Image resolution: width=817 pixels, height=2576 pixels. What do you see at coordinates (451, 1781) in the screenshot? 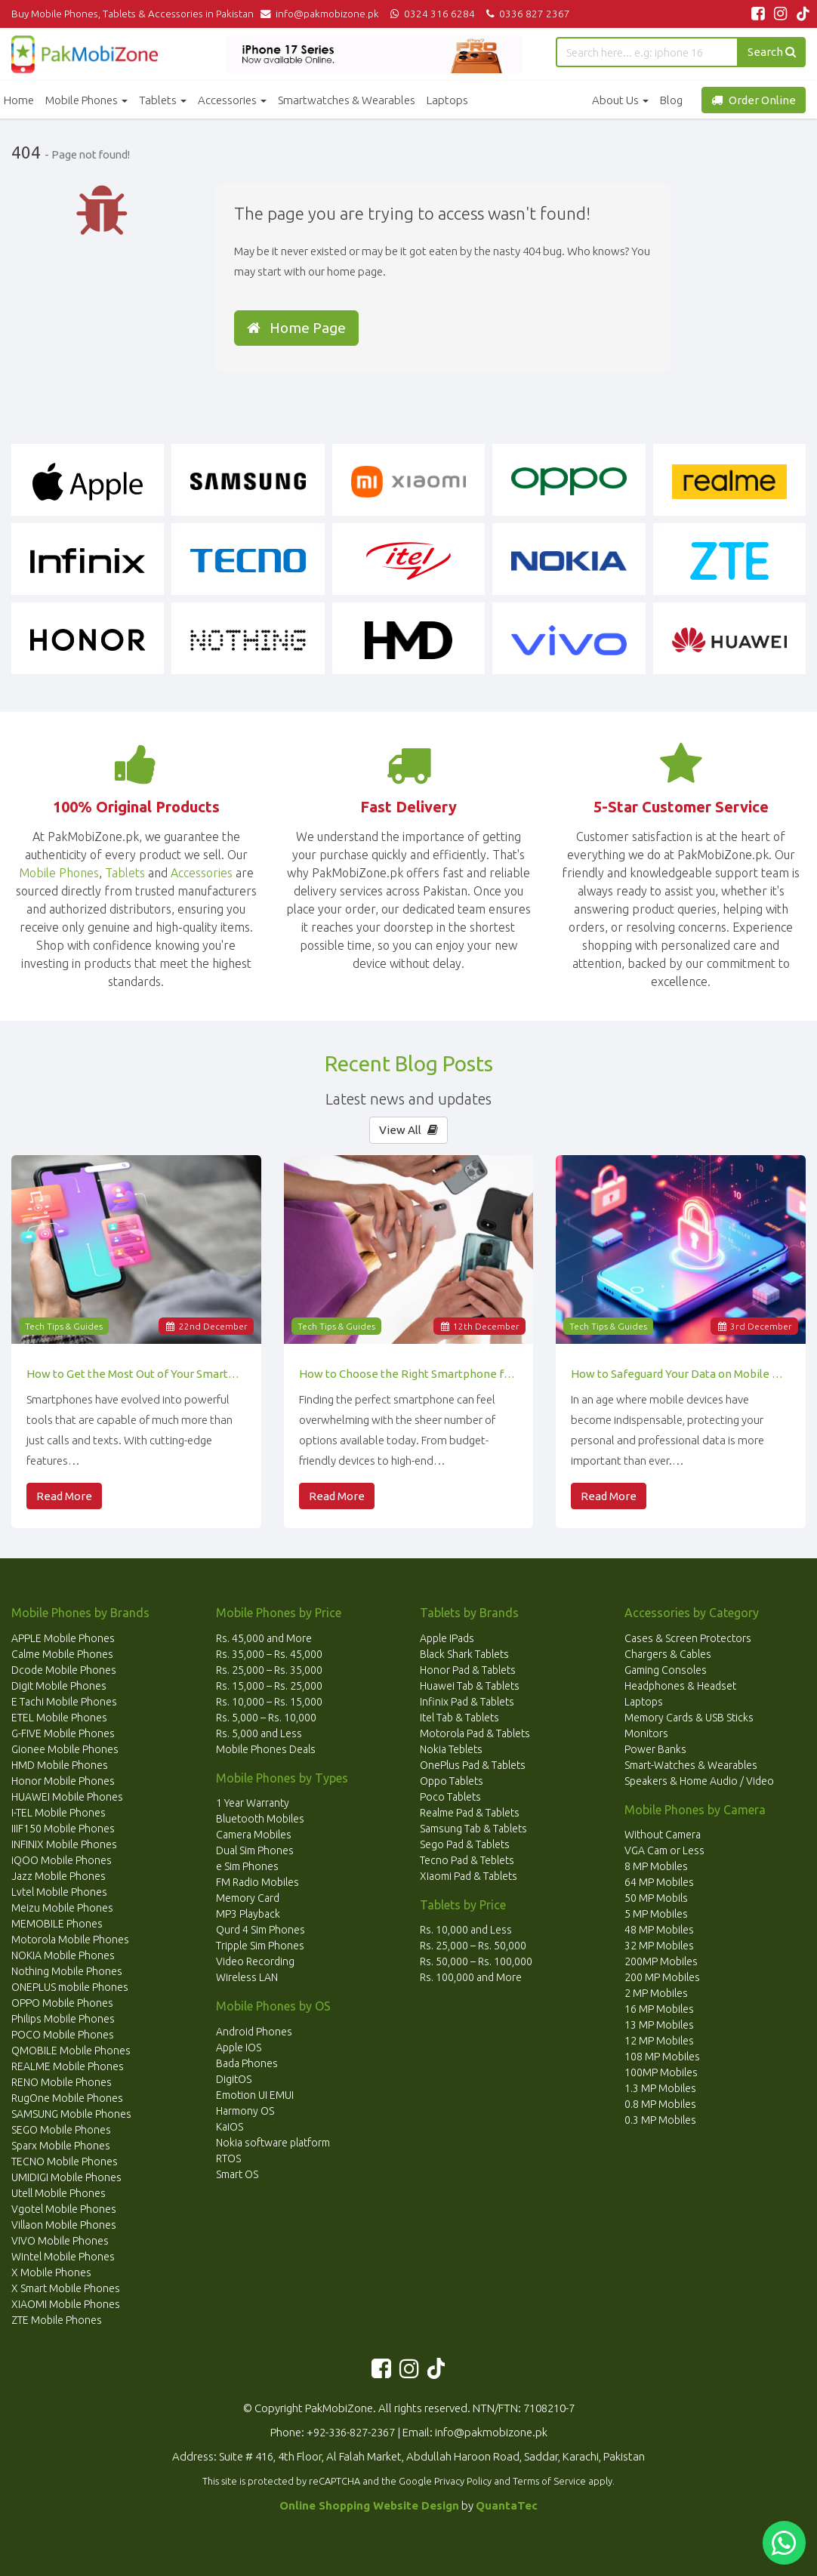
I see `Oppo Tablets` at bounding box center [451, 1781].